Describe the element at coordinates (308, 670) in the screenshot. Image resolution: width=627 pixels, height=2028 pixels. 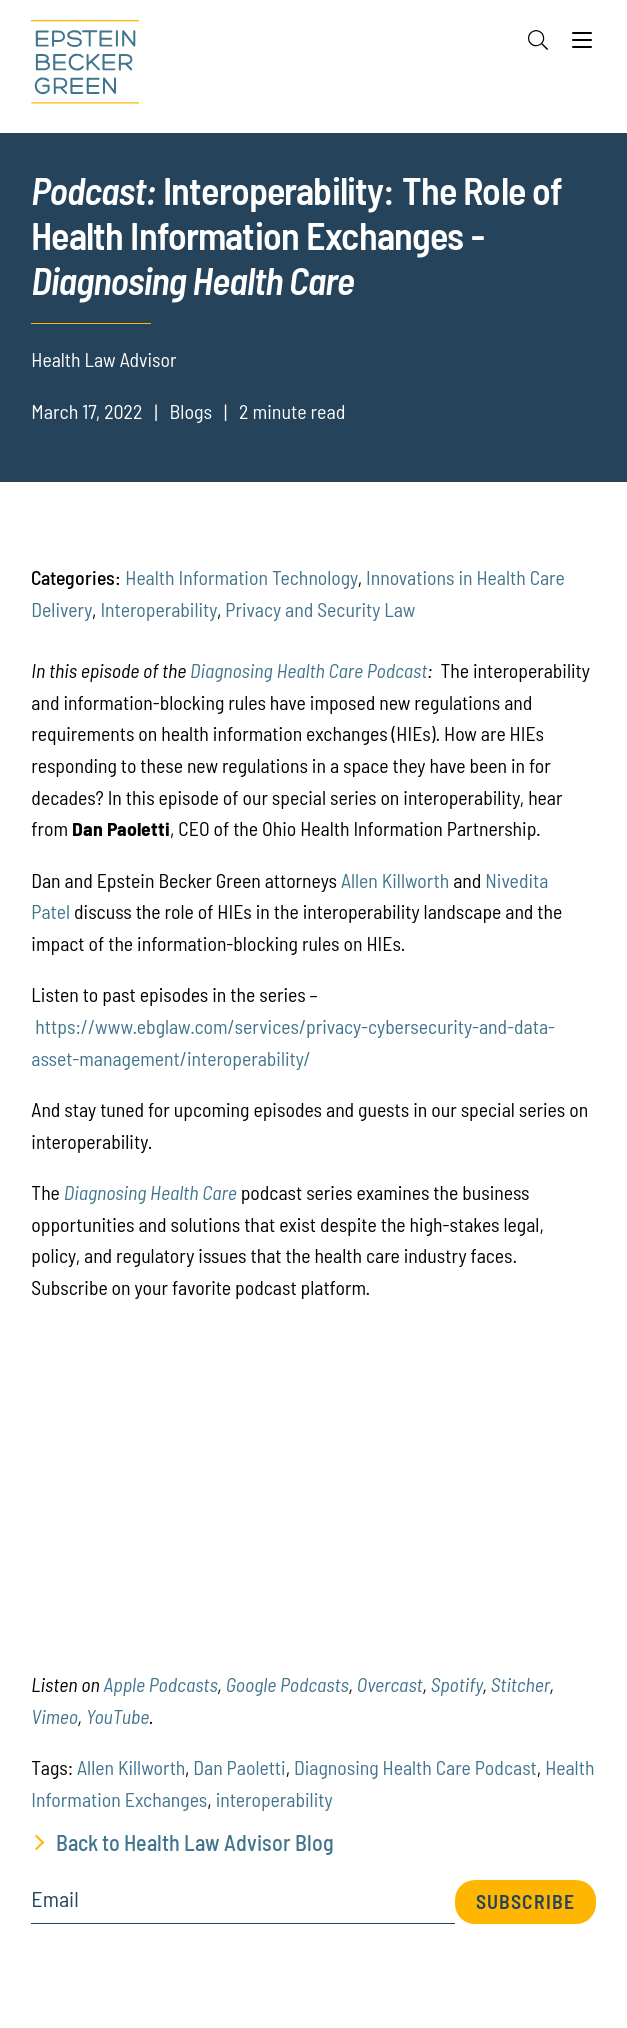
I see `Diagnosing Health Care Podcast` at that location.